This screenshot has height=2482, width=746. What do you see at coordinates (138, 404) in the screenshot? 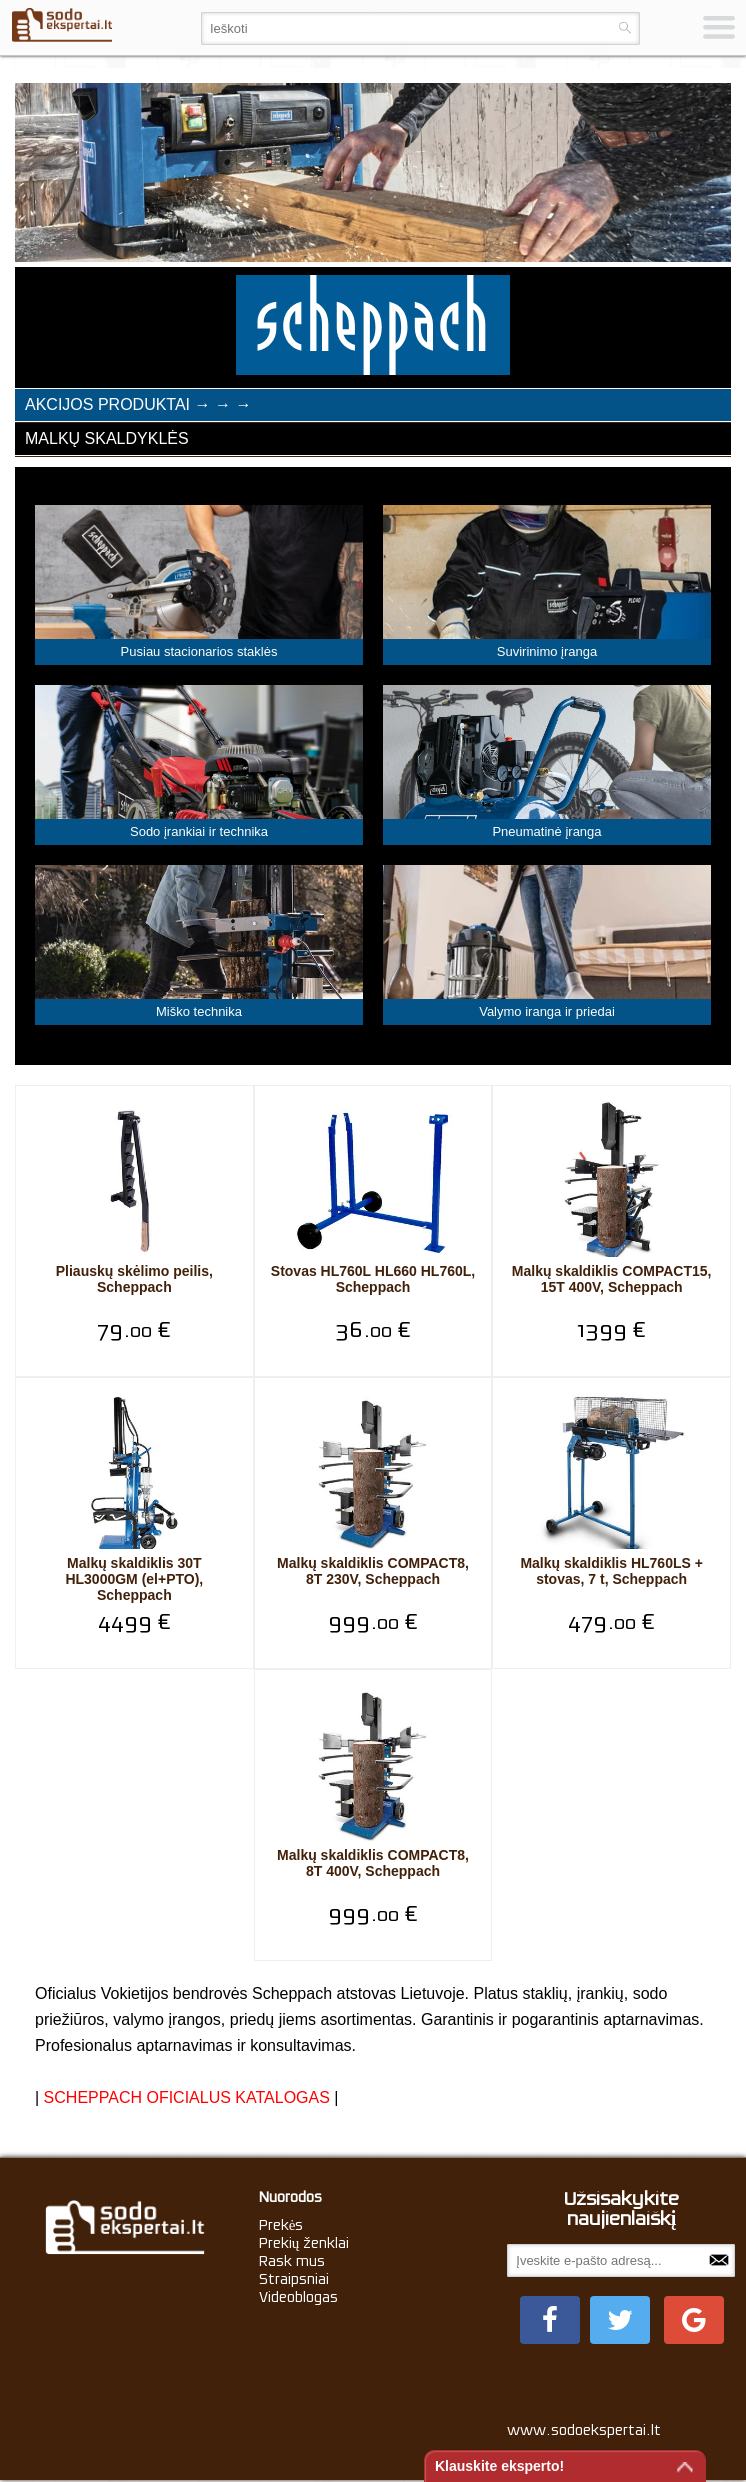
I see `Akcijos produktai → → →` at bounding box center [138, 404].